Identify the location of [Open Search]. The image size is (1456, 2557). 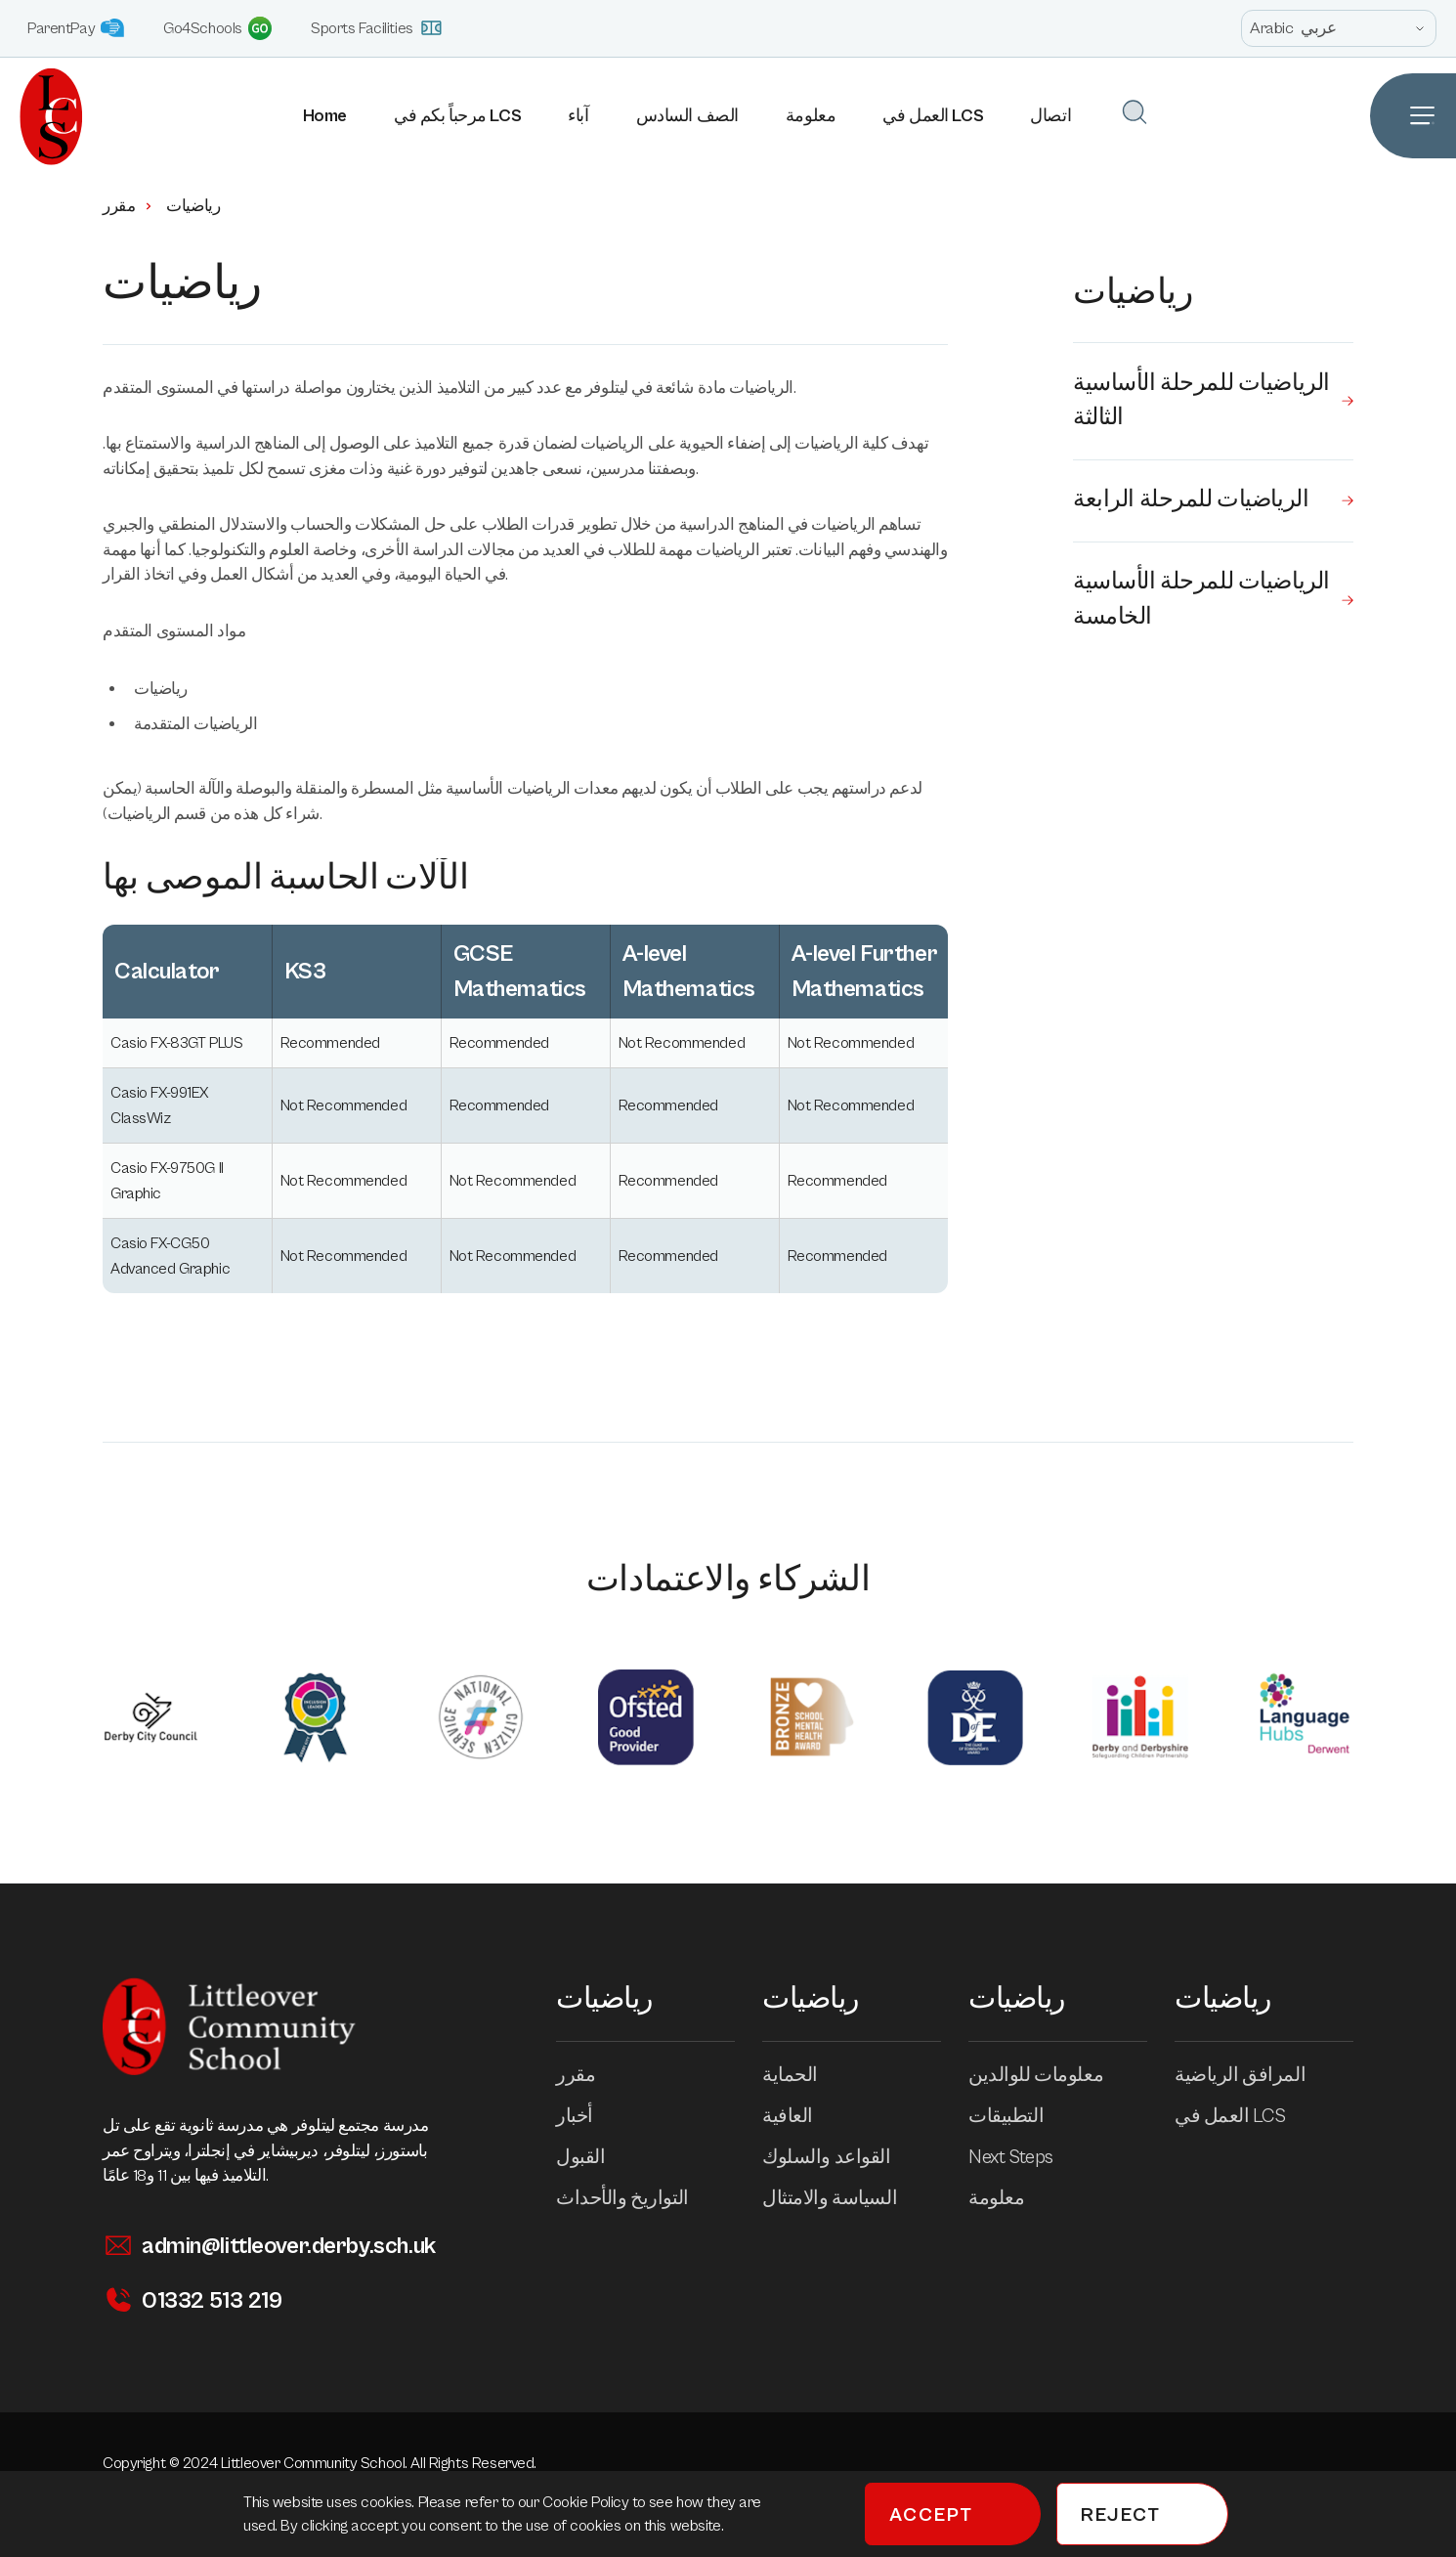
(1134, 112).